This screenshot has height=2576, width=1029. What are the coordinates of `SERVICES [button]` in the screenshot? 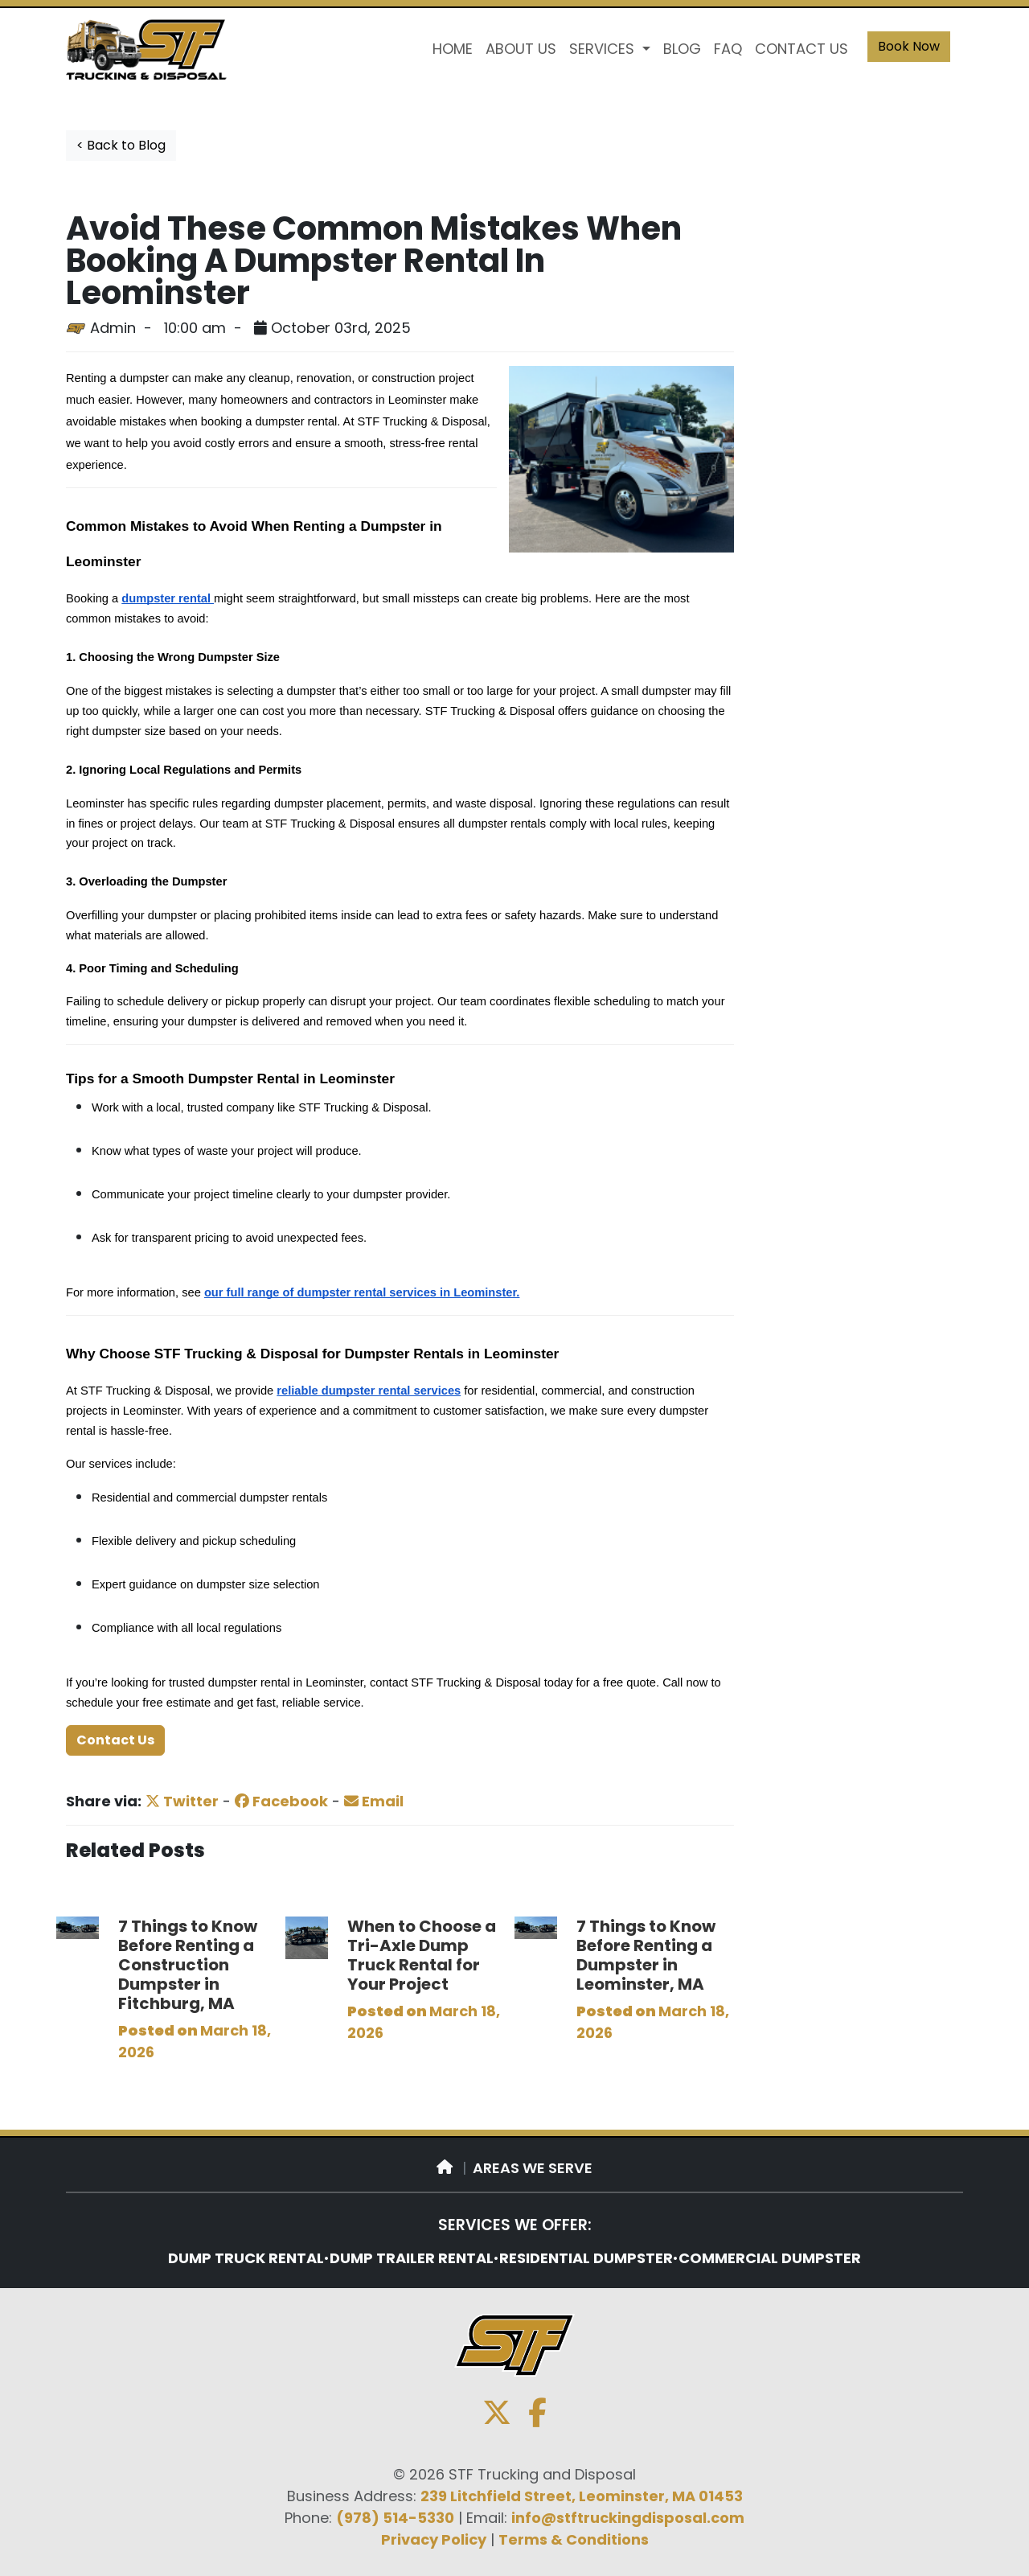 It's located at (603, 49).